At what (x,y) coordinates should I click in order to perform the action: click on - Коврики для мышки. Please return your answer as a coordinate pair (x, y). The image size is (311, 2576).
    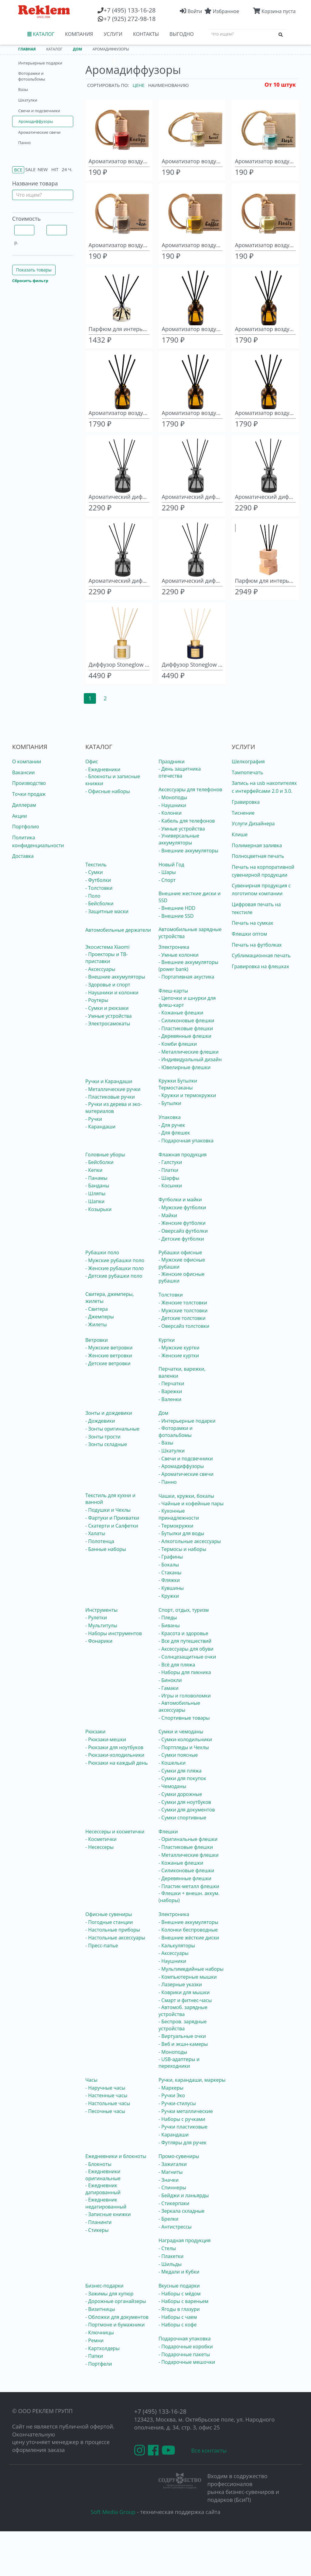
    Looking at the image, I should click on (184, 1992).